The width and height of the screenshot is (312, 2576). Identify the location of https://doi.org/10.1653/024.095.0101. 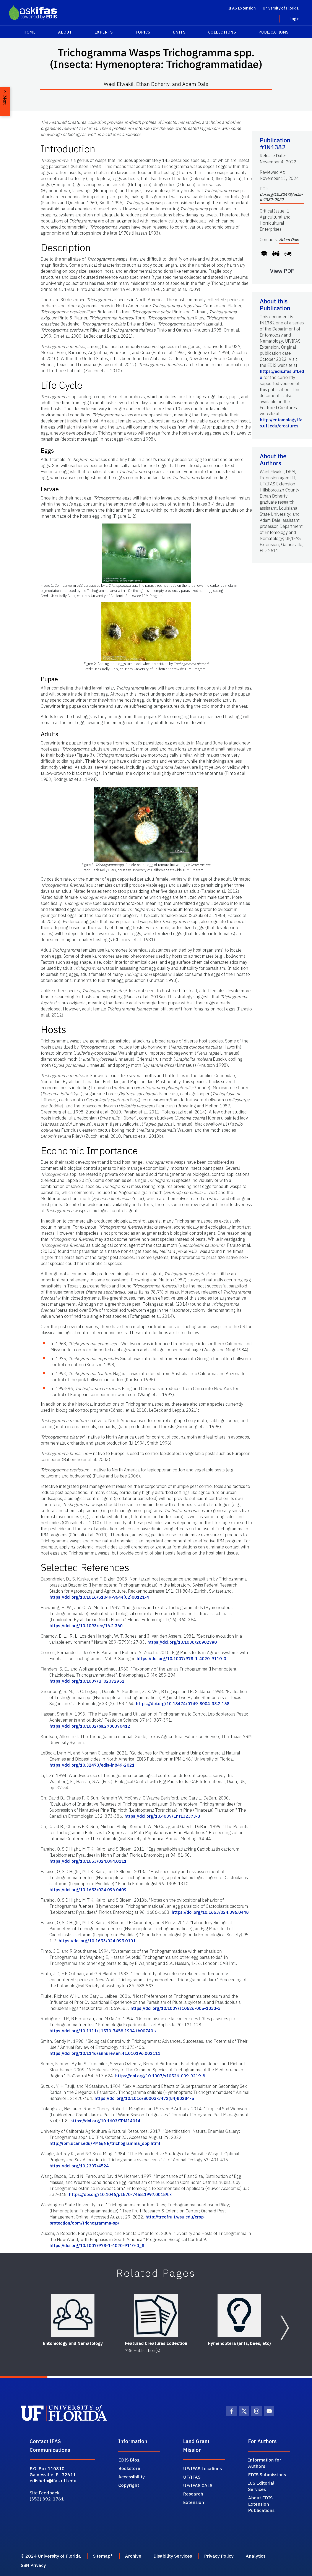
(97, 1941).